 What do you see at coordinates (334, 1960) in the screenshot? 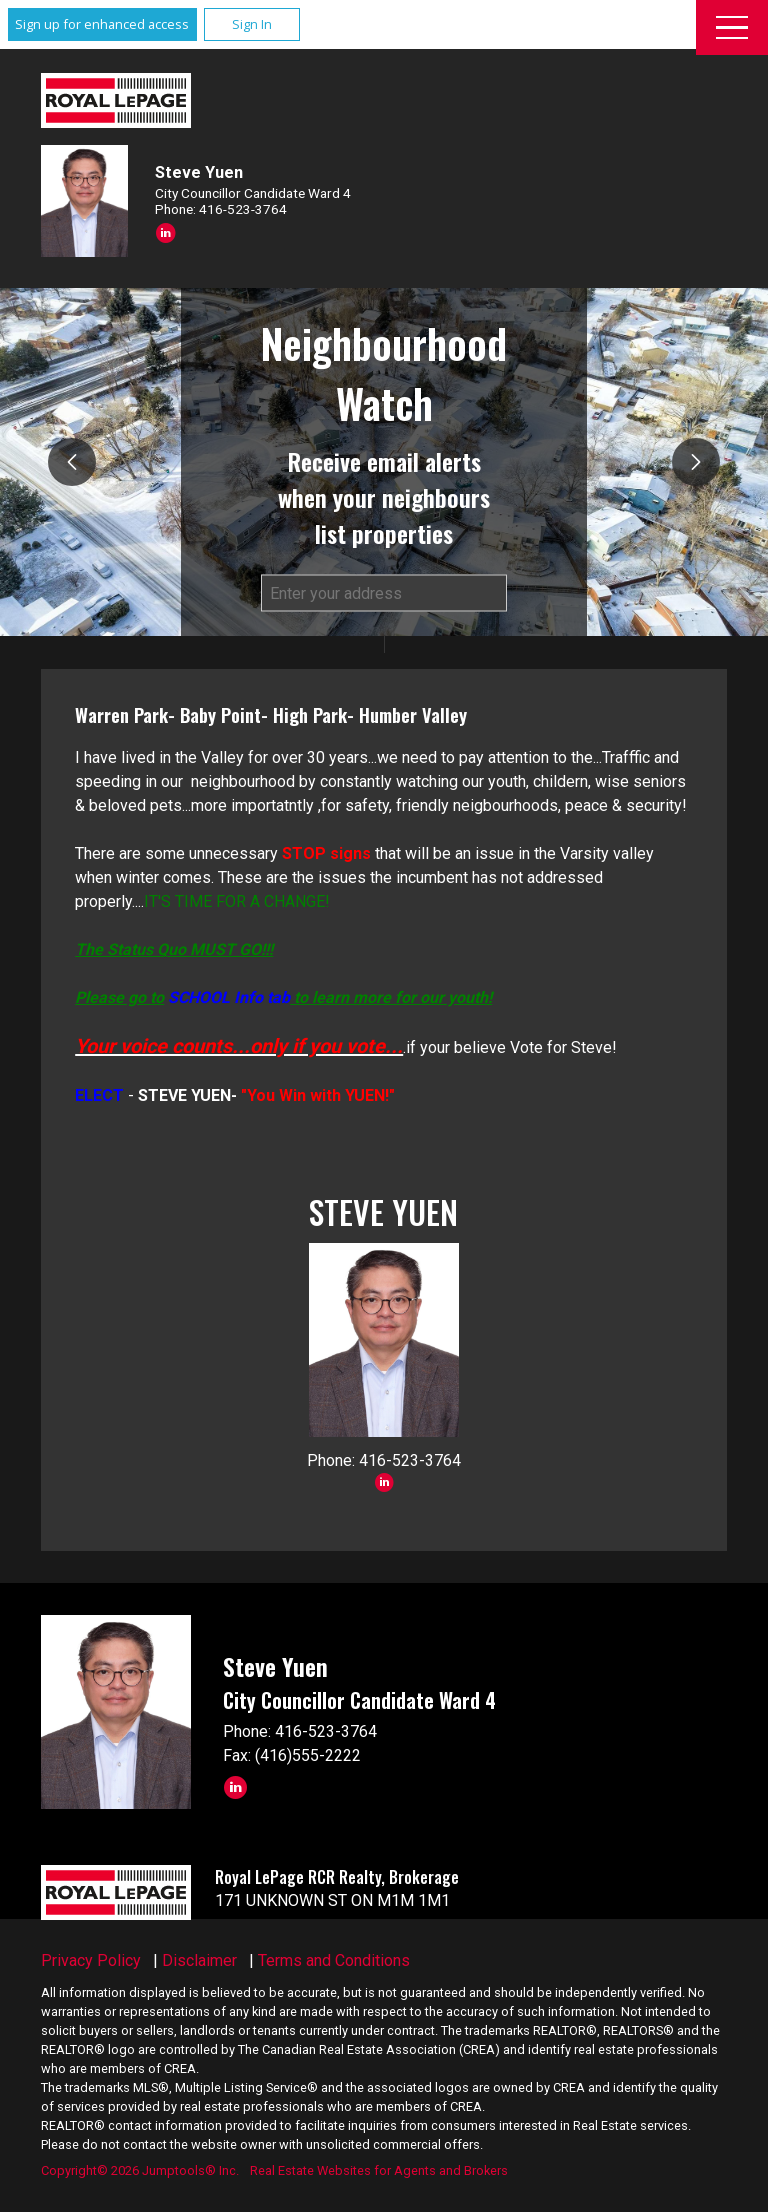
I see `Terms and Conditions` at bounding box center [334, 1960].